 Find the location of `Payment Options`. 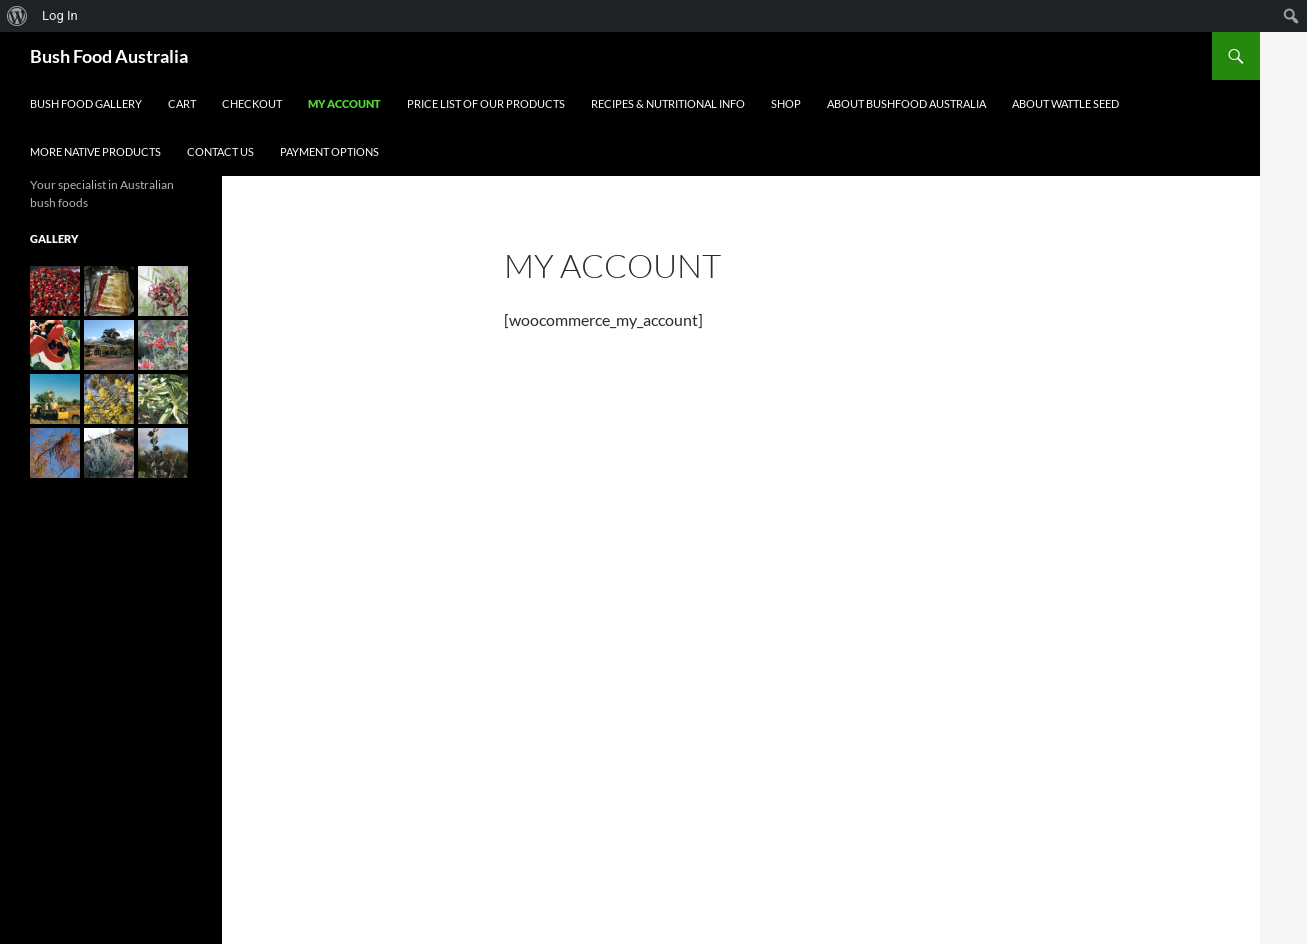

Payment Options is located at coordinates (329, 151).